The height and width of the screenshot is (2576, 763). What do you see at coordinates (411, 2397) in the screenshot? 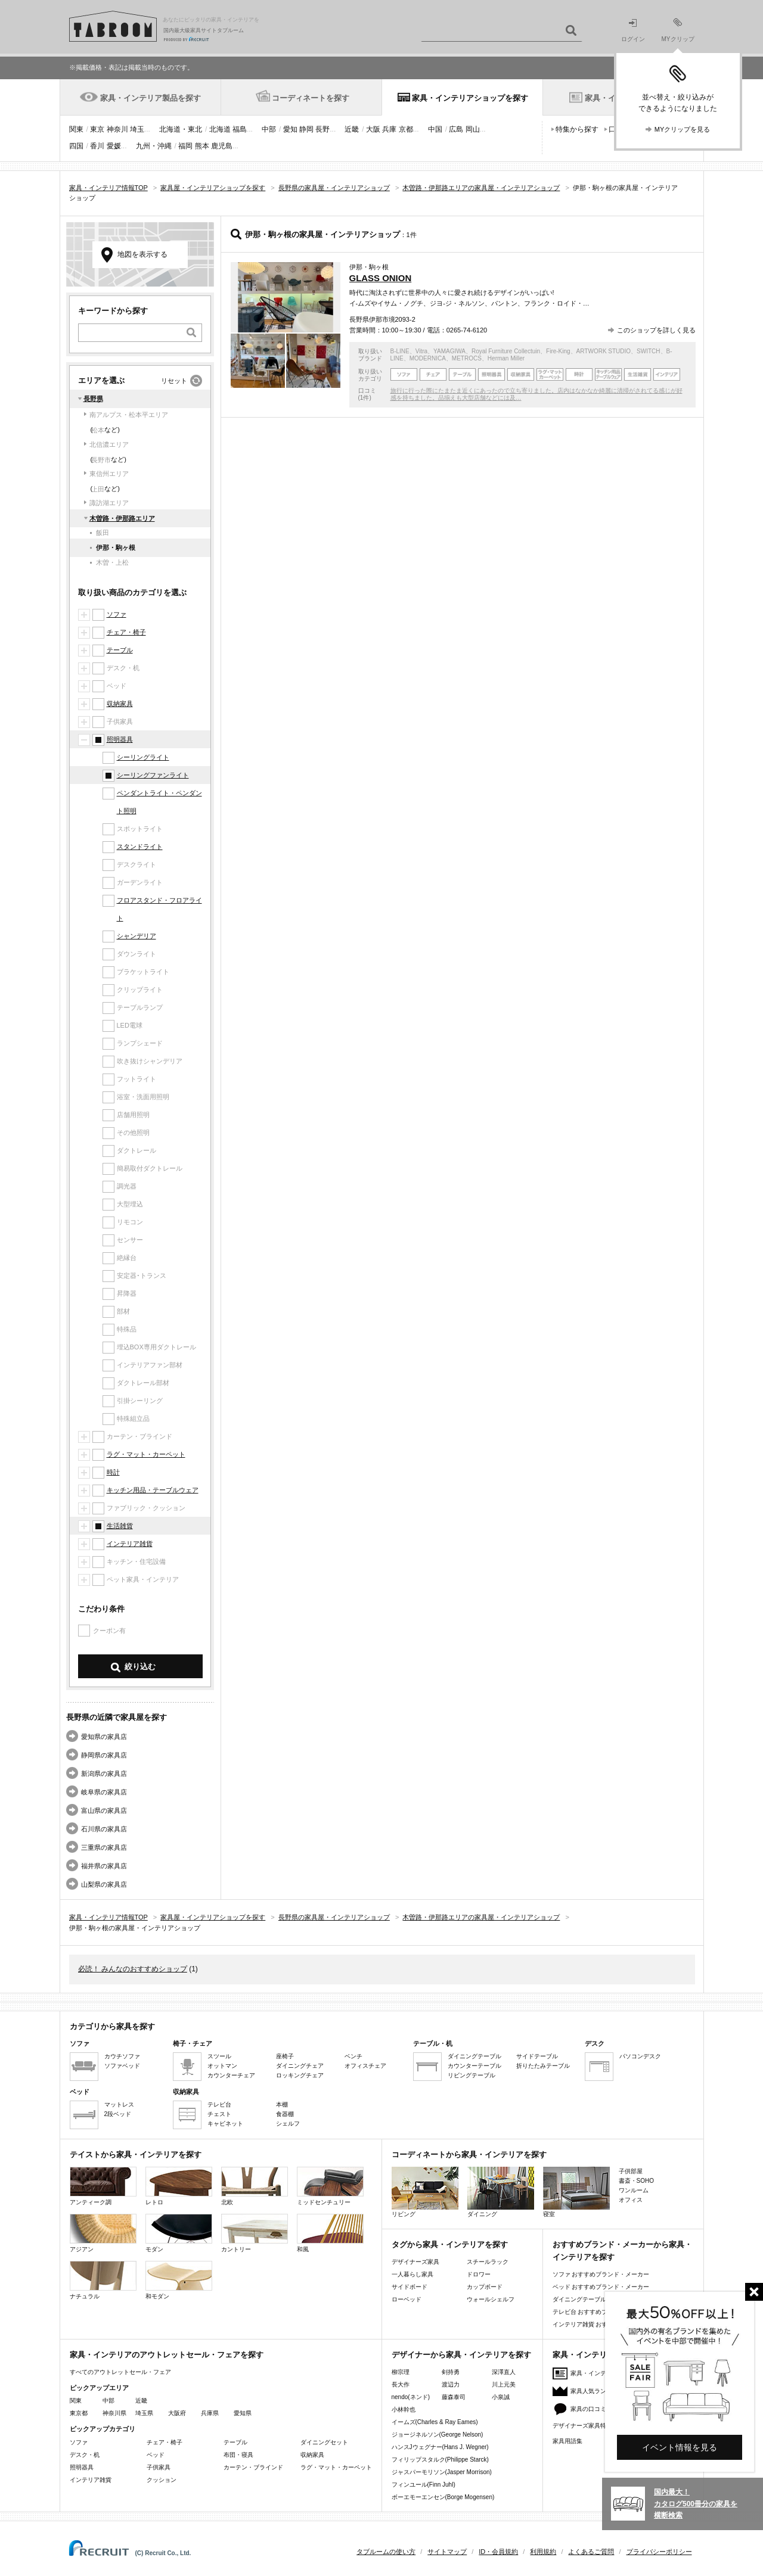
I see `nendo(ネンド)` at bounding box center [411, 2397].